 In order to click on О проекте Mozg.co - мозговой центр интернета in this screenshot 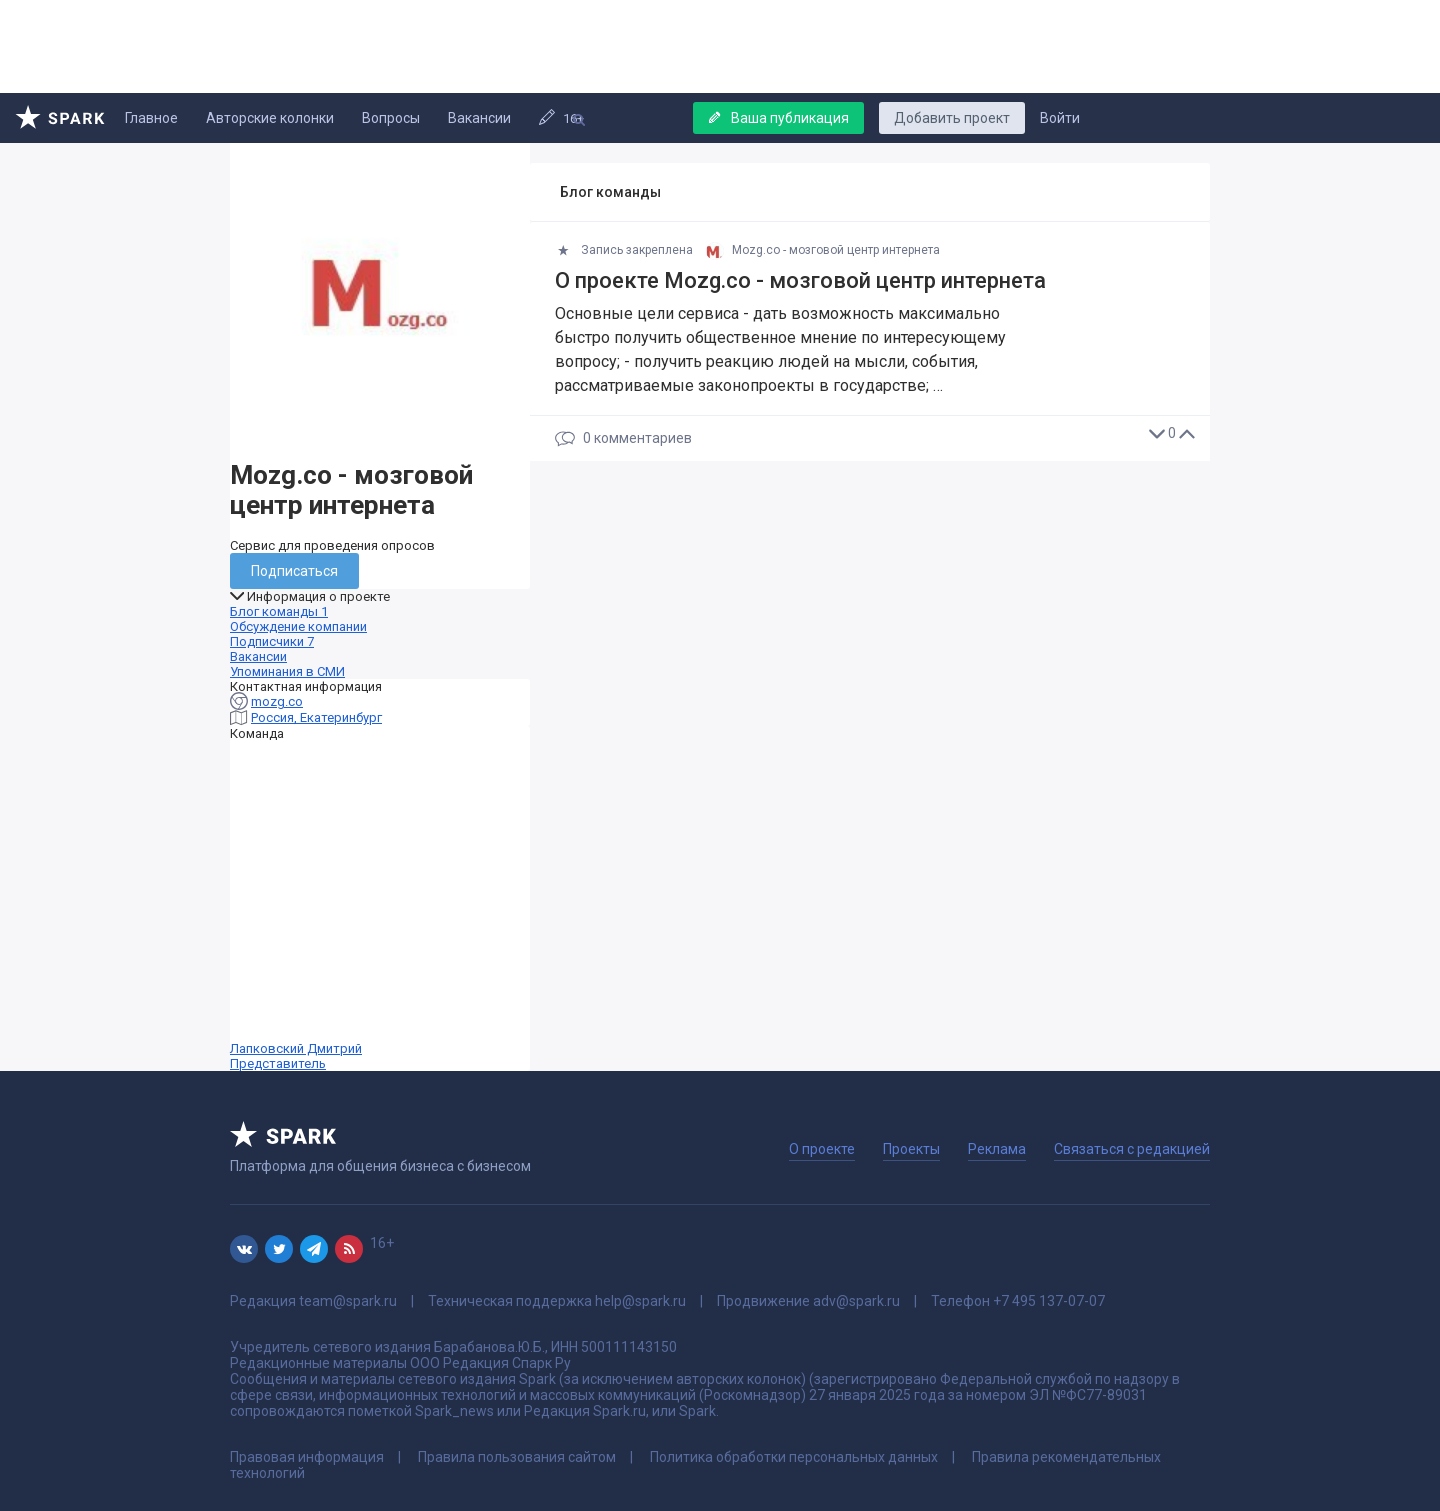, I will do `click(800, 280)`.